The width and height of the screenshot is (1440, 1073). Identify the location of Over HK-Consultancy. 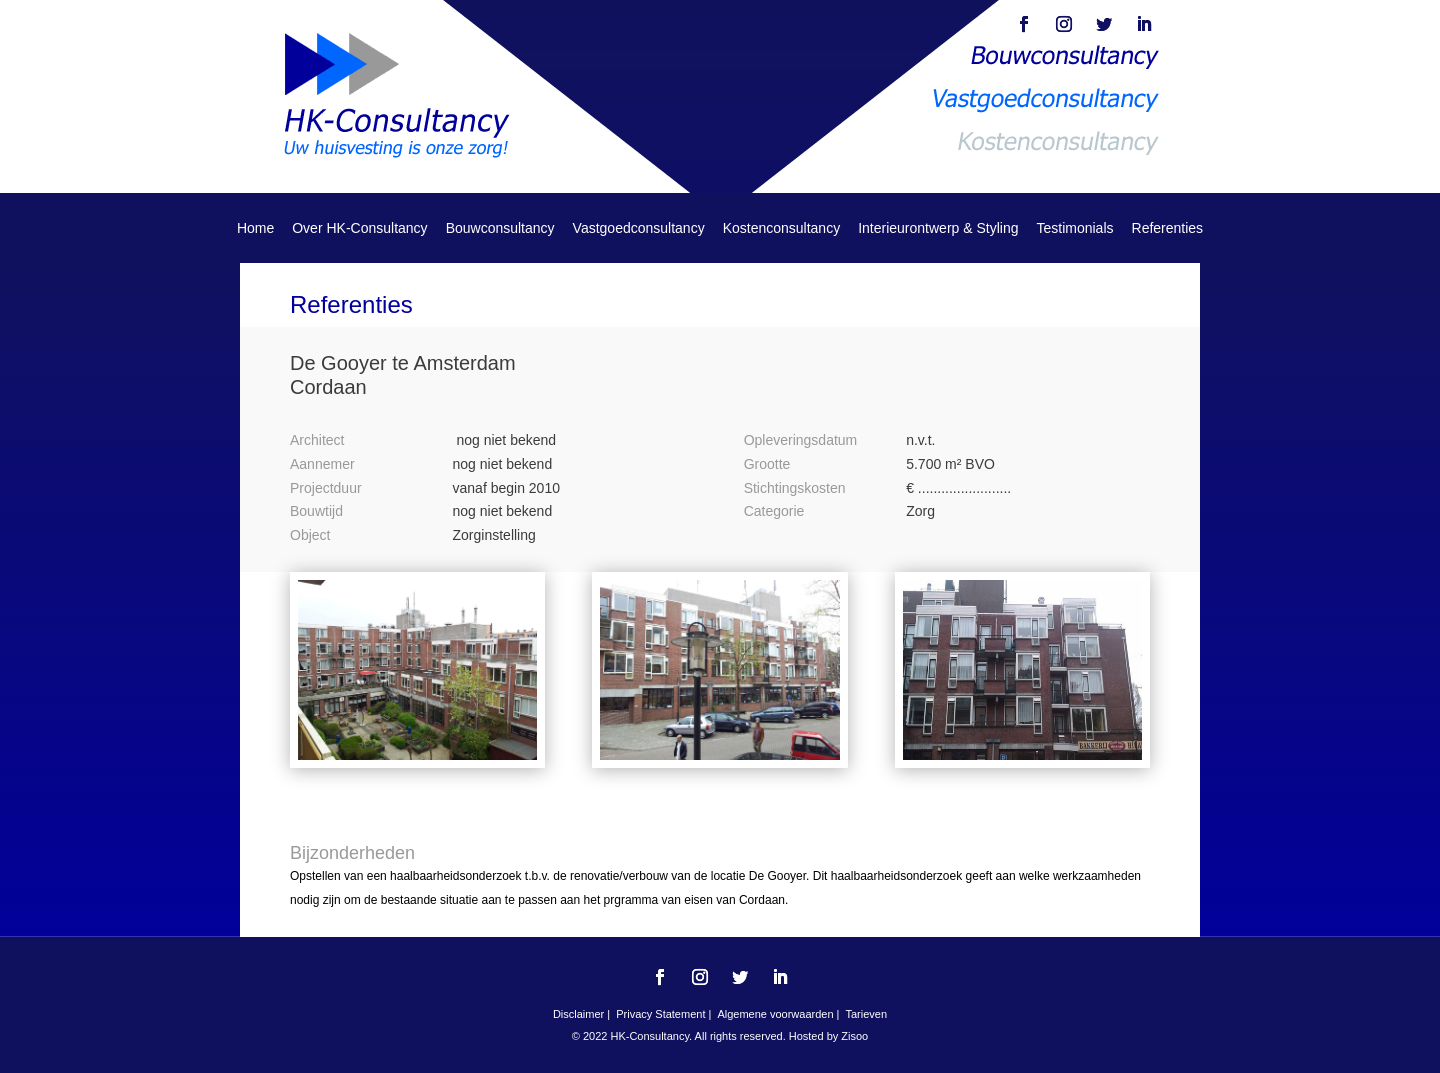
(359, 228).